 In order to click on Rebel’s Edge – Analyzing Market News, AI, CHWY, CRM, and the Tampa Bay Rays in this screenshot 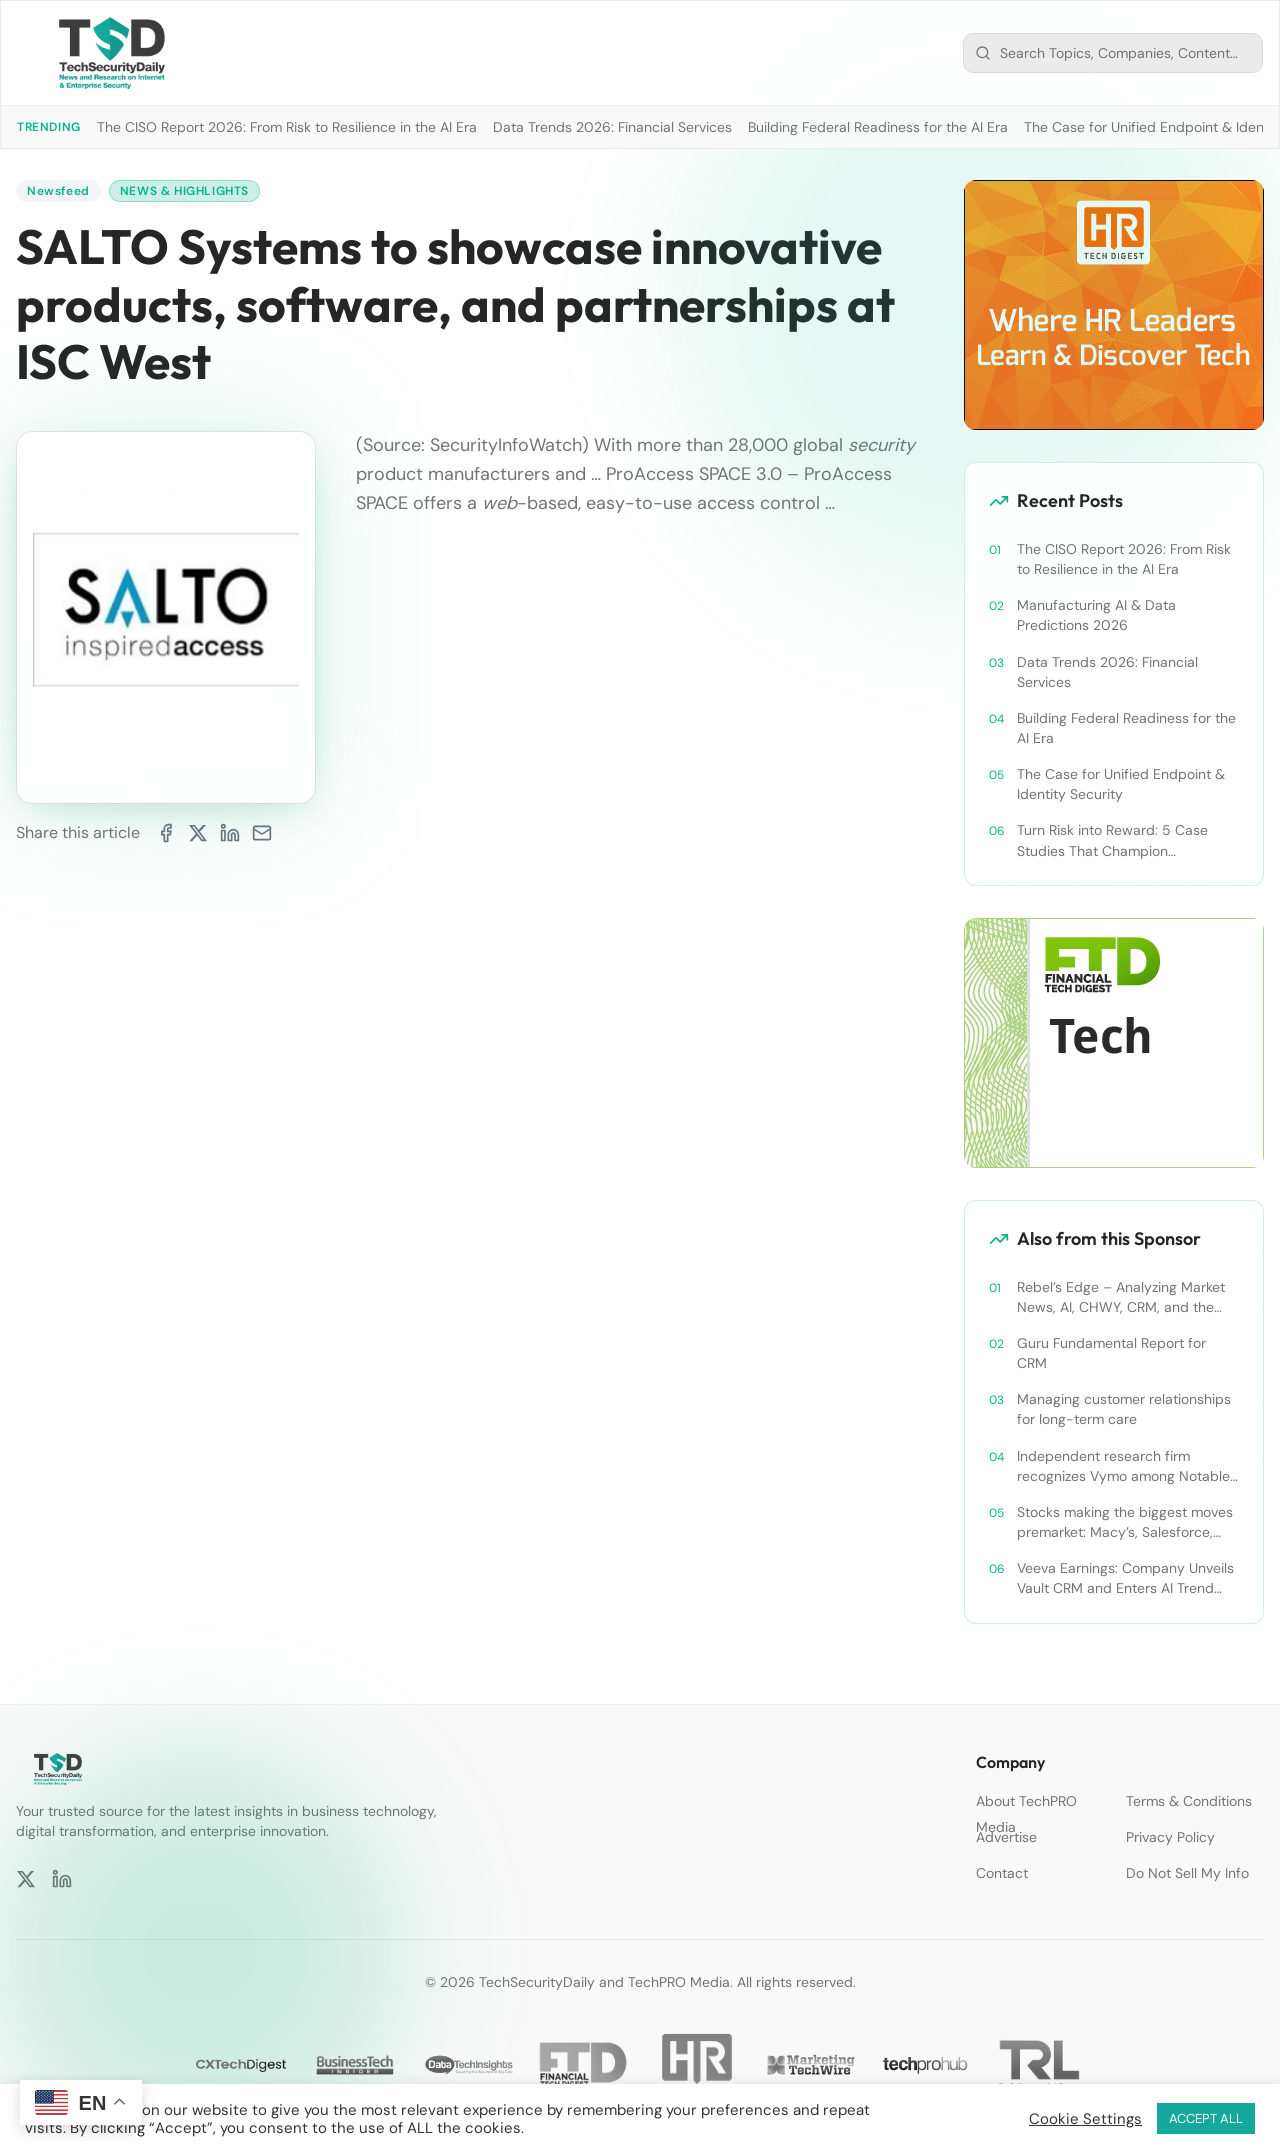, I will do `click(1121, 1297)`.